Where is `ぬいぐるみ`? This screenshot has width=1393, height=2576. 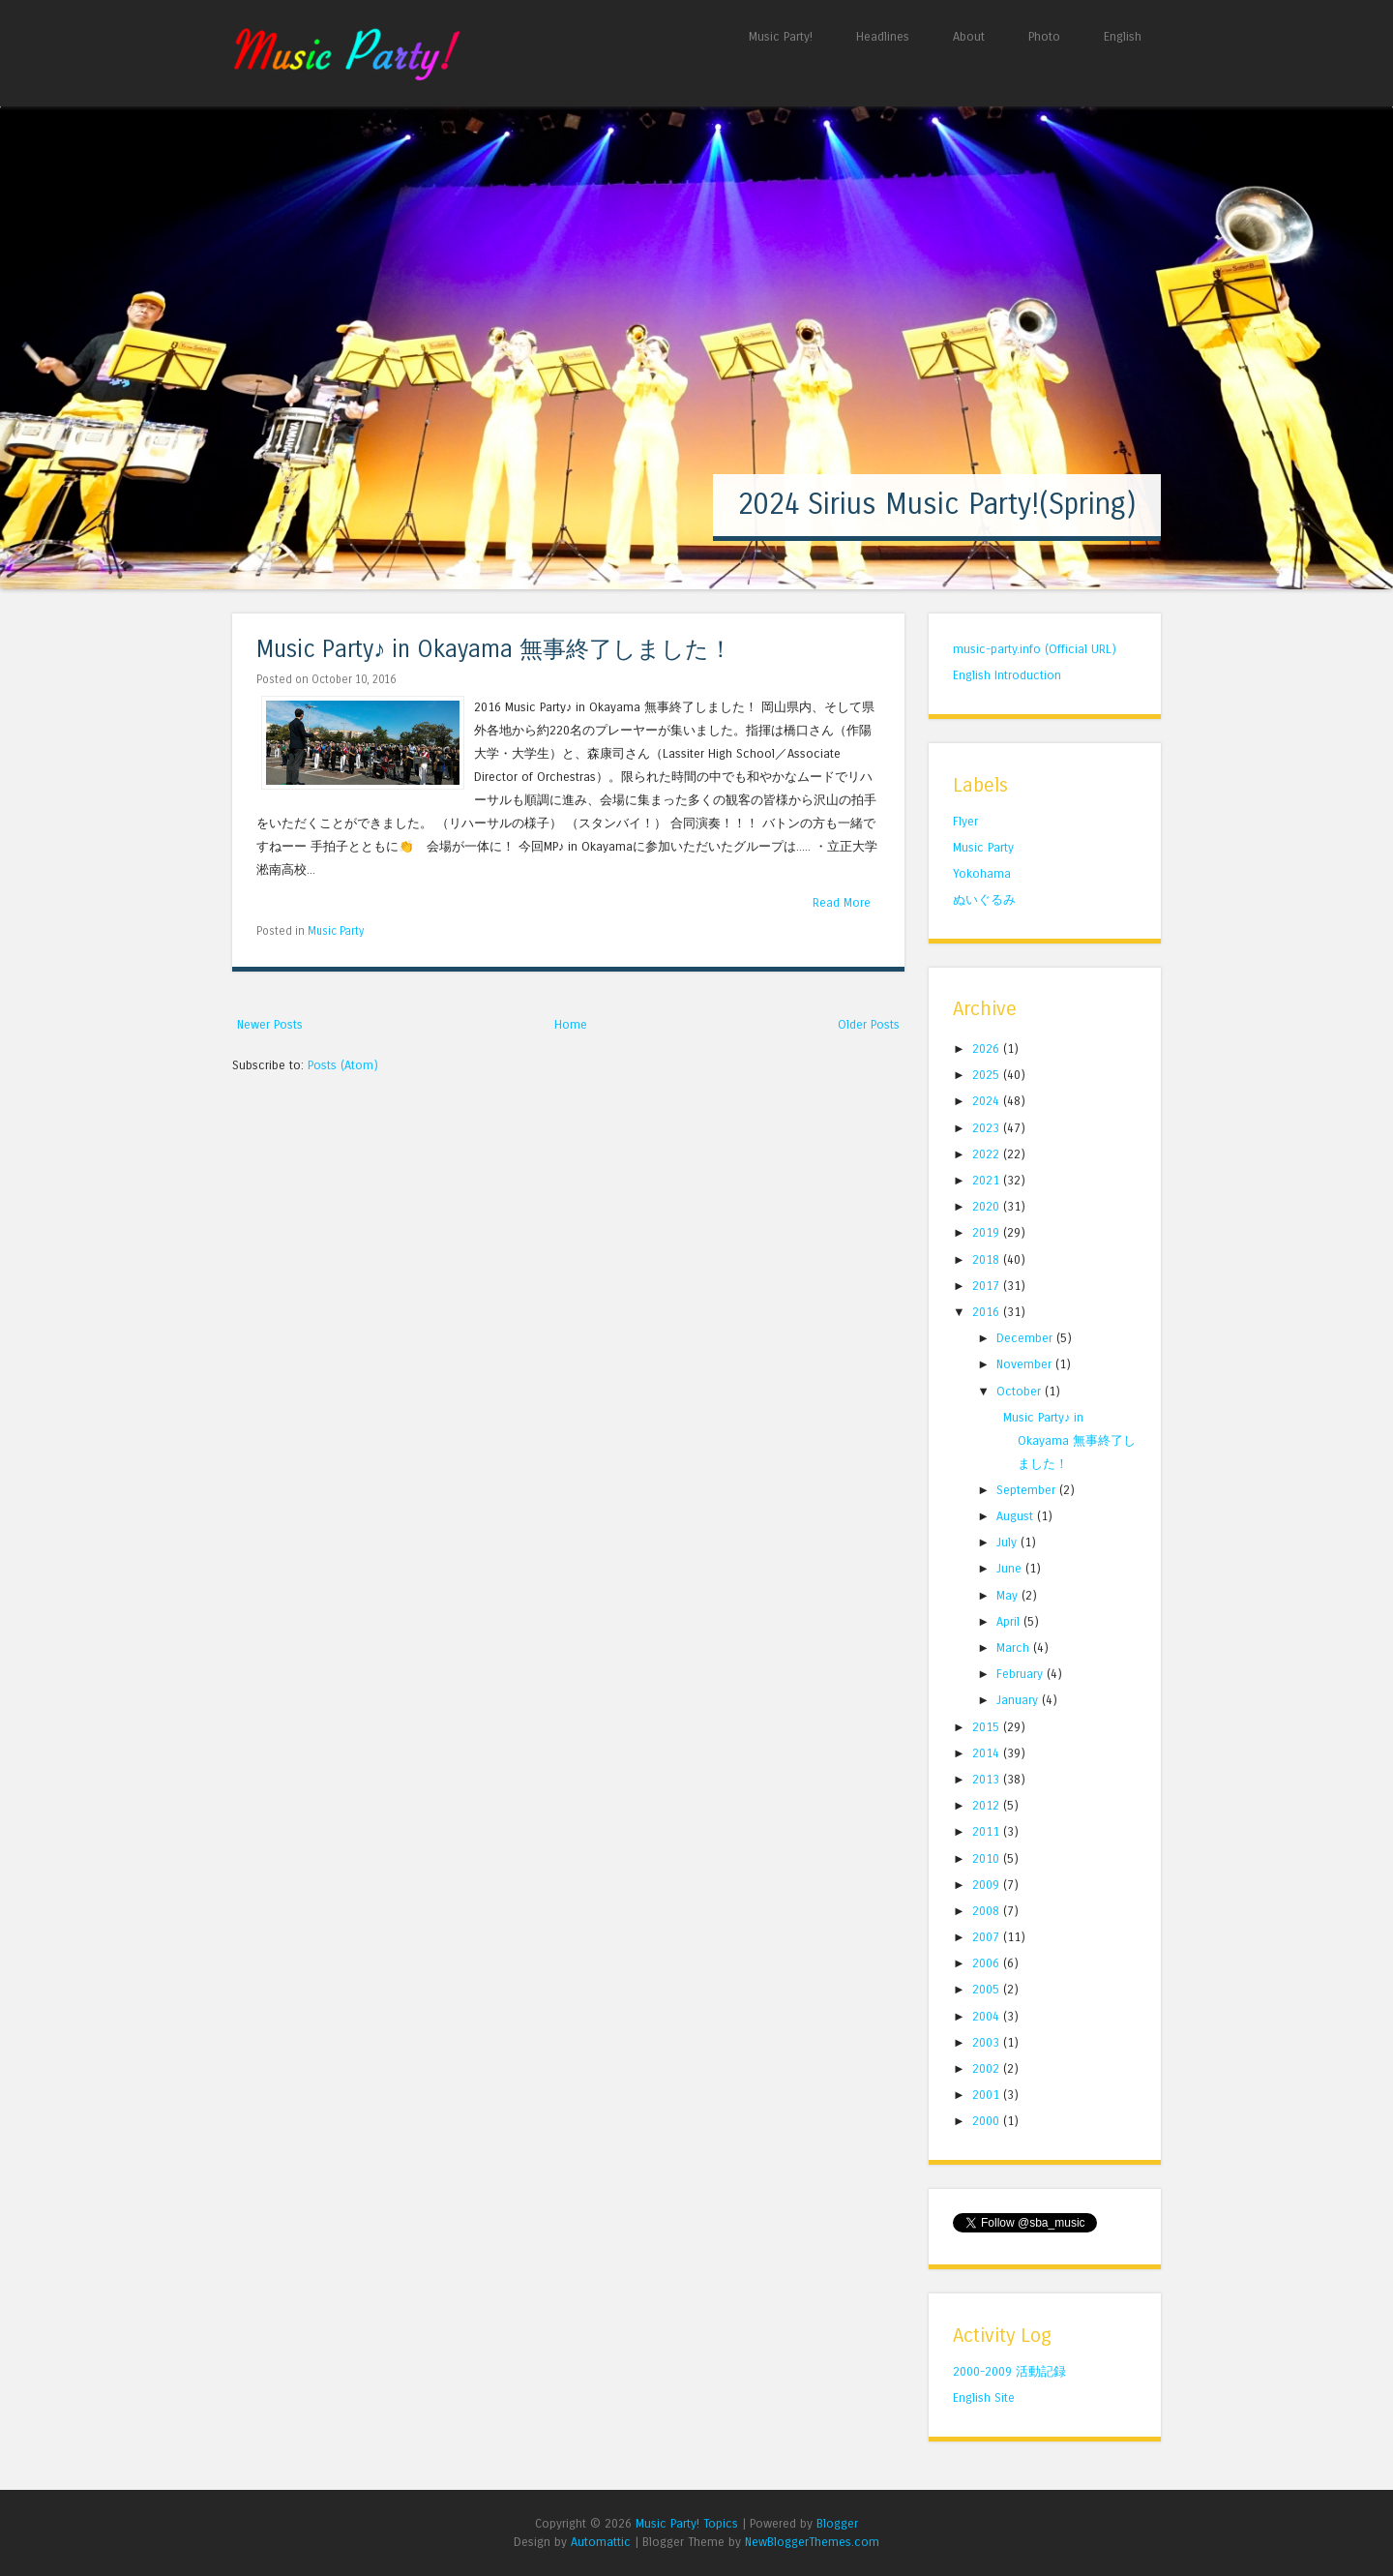
ぬいぐるみ is located at coordinates (984, 899).